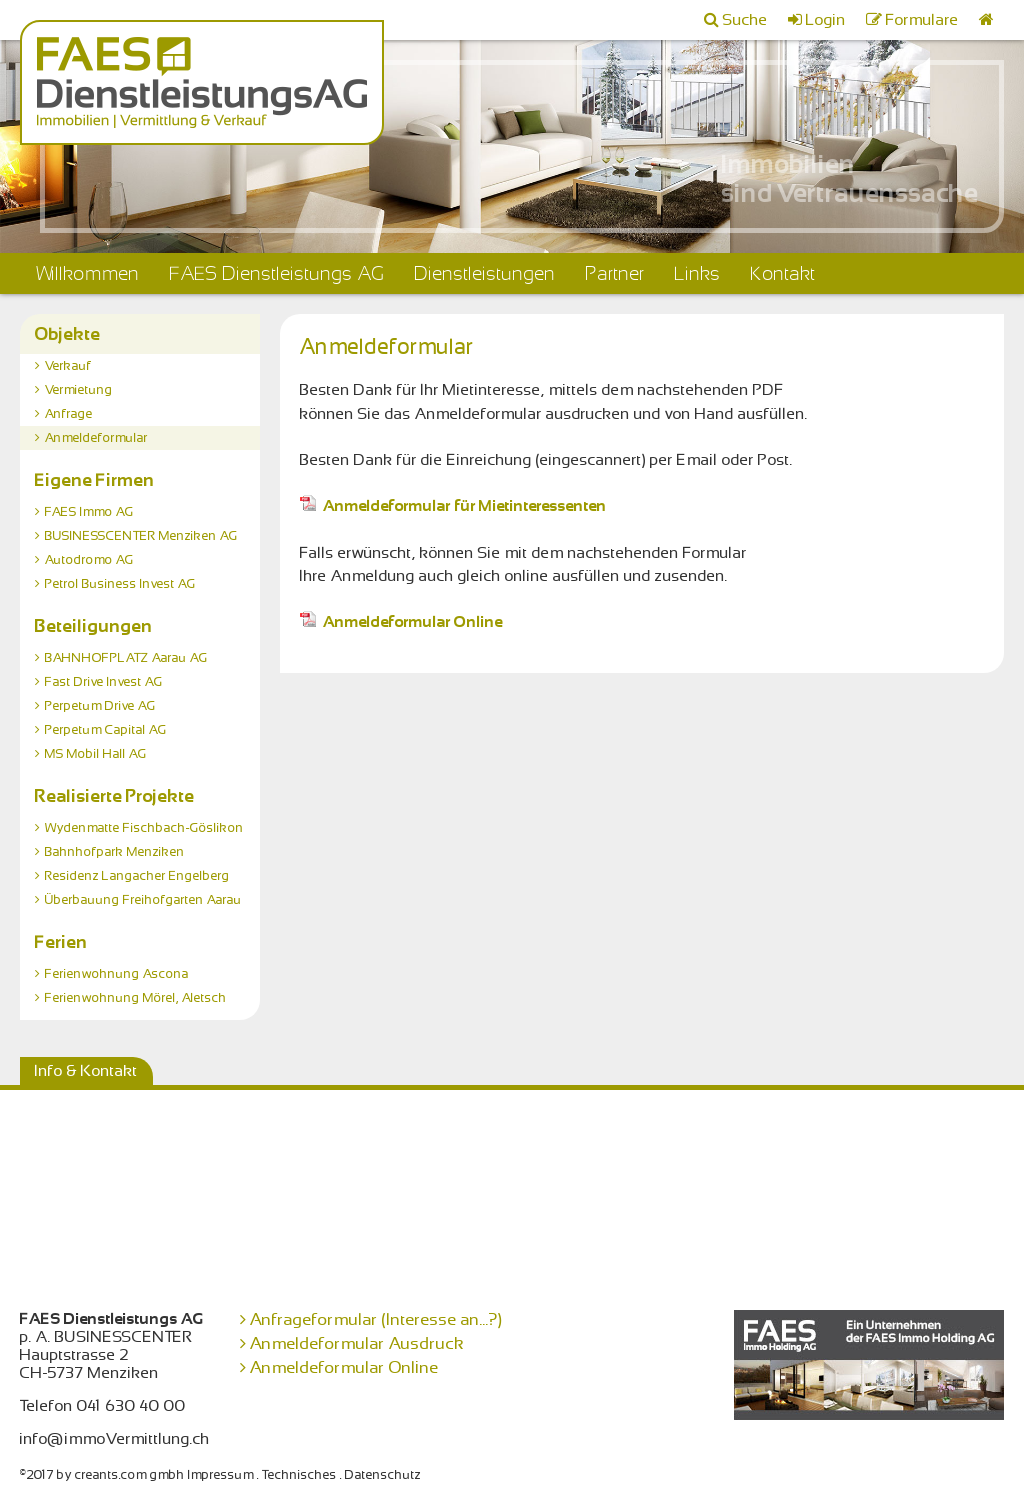 The height and width of the screenshot is (1502, 1024). Describe the element at coordinates (922, 20) in the screenshot. I see `Formulare` at that location.